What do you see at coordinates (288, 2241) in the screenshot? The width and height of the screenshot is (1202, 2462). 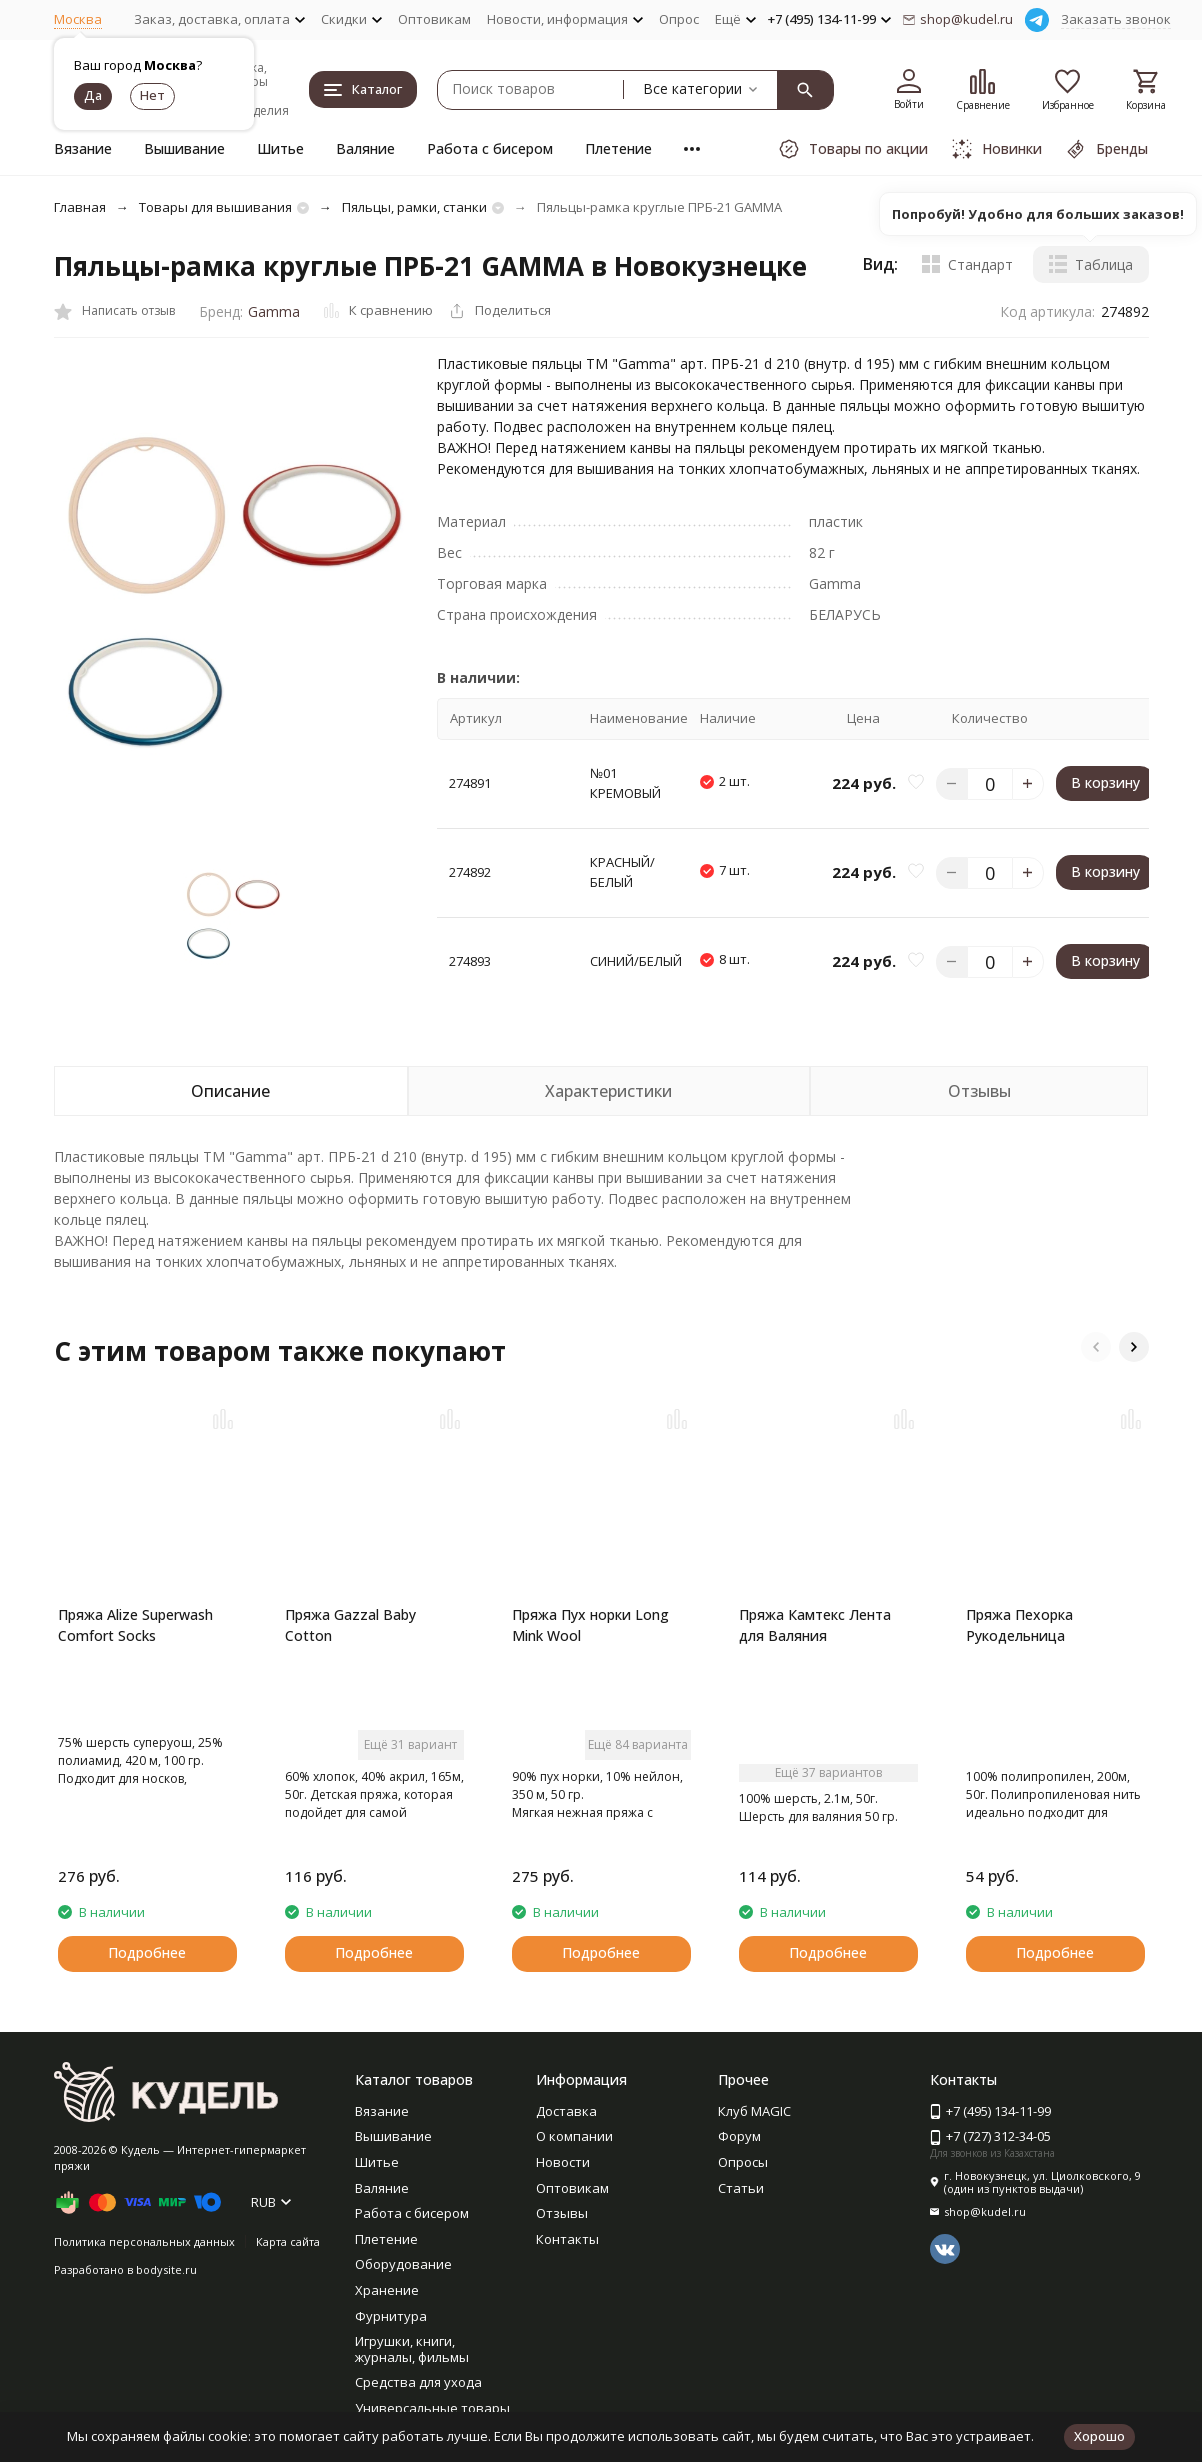 I see `Карта сайта` at bounding box center [288, 2241].